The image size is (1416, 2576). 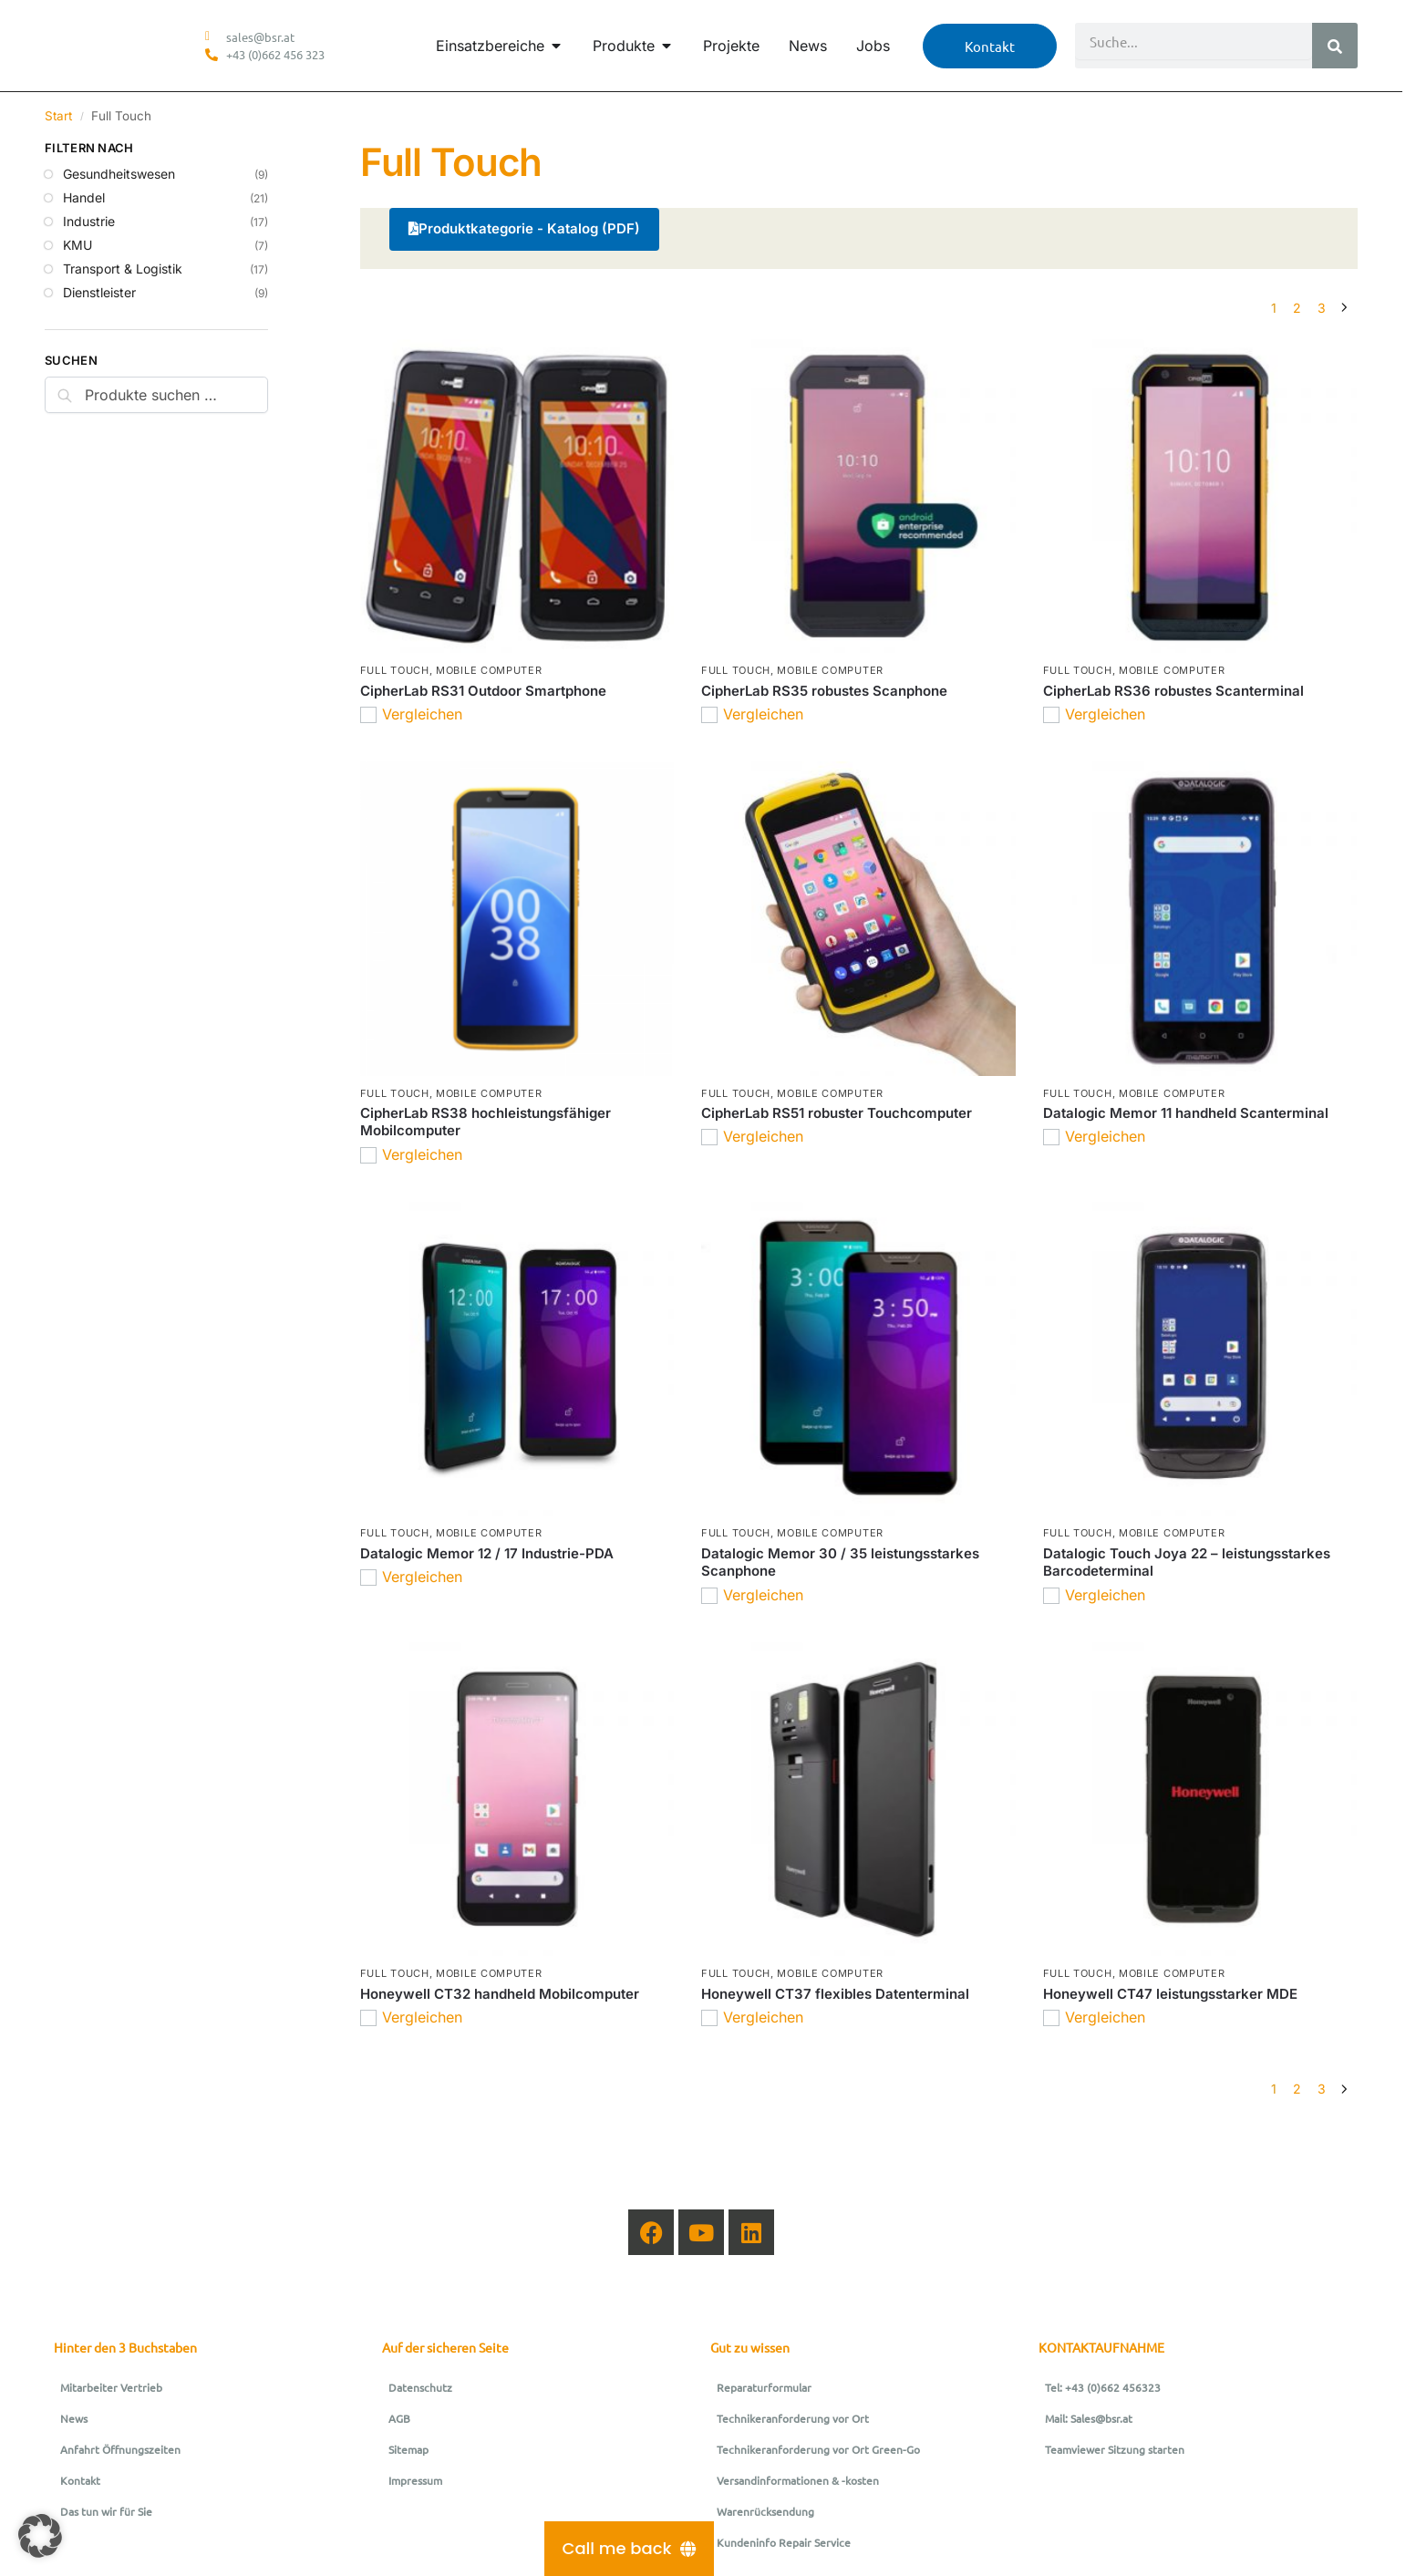 What do you see at coordinates (80, 2480) in the screenshot?
I see `Kontakt` at bounding box center [80, 2480].